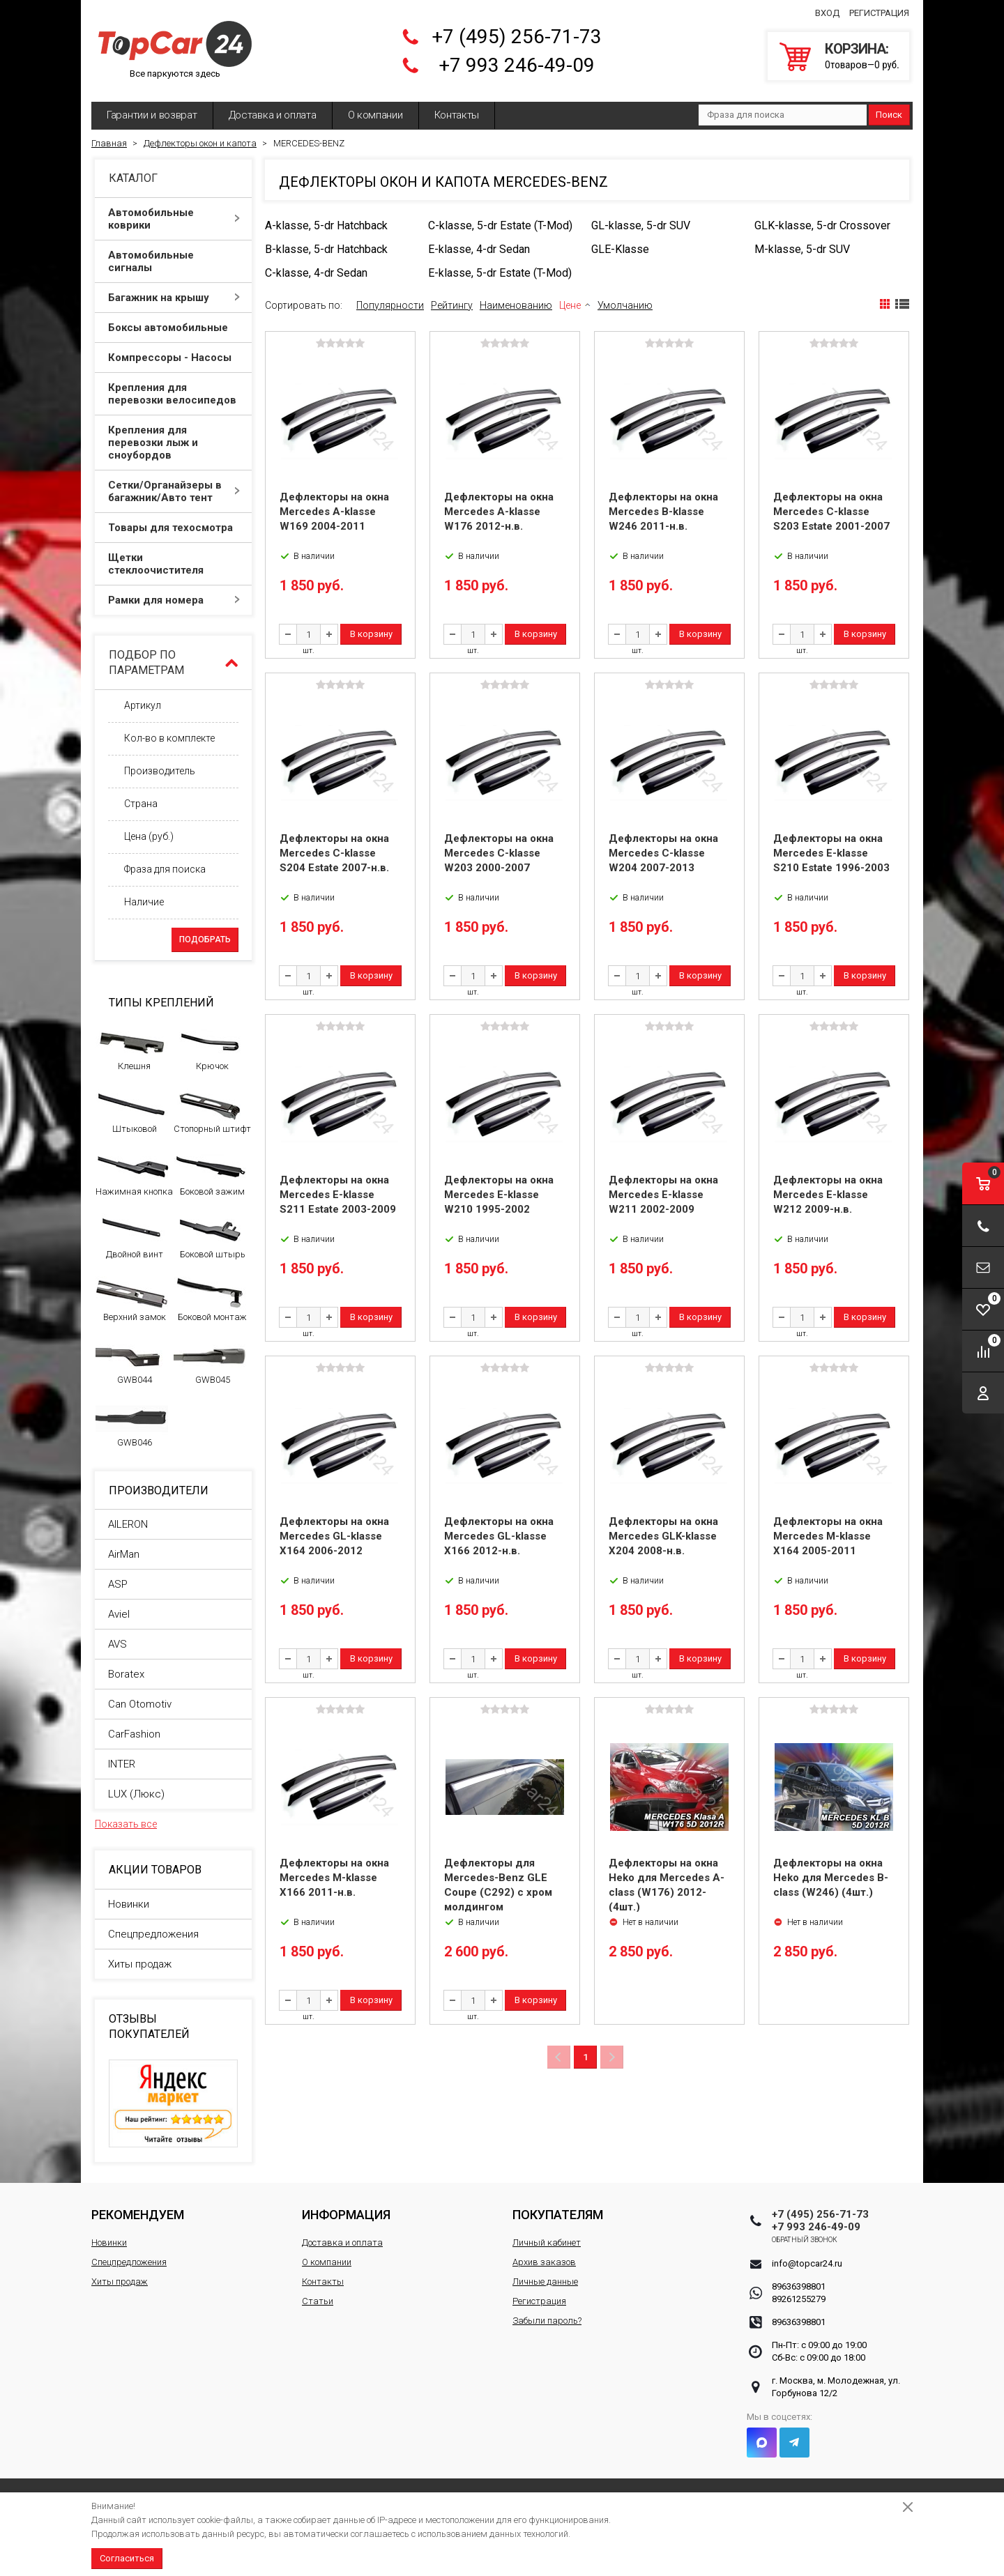 This screenshot has height=2576, width=1004. Describe the element at coordinates (119, 1614) in the screenshot. I see `Aviel` at that location.